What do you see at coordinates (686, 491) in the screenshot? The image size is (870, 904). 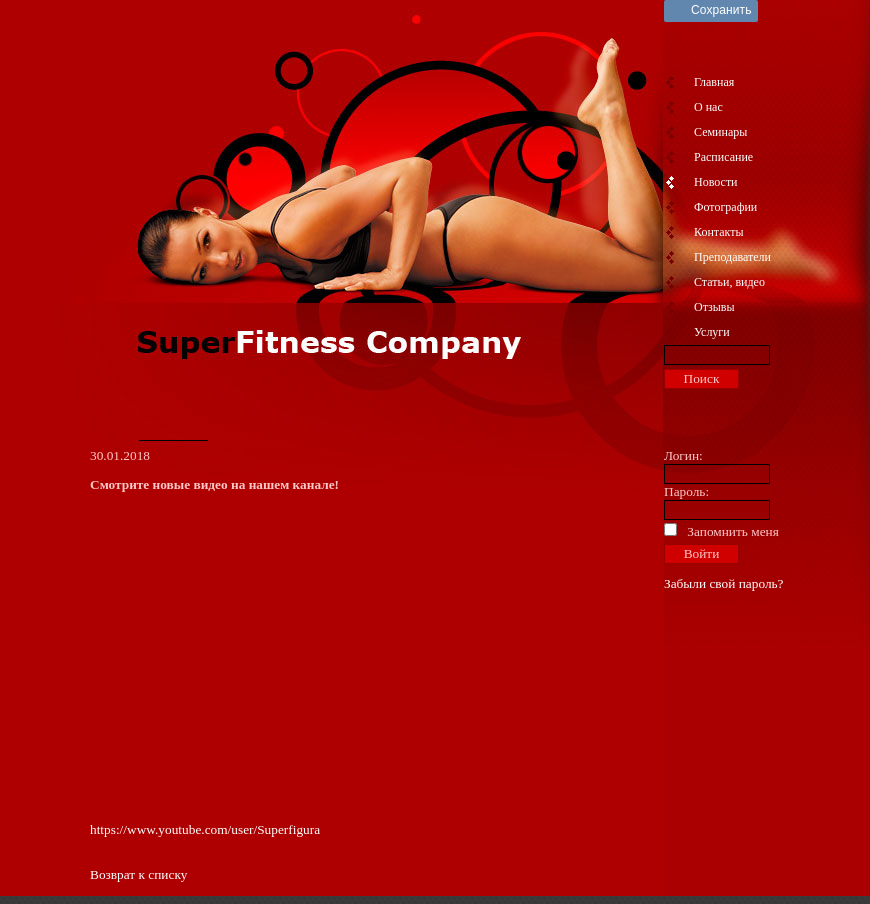 I see `Пароль:` at bounding box center [686, 491].